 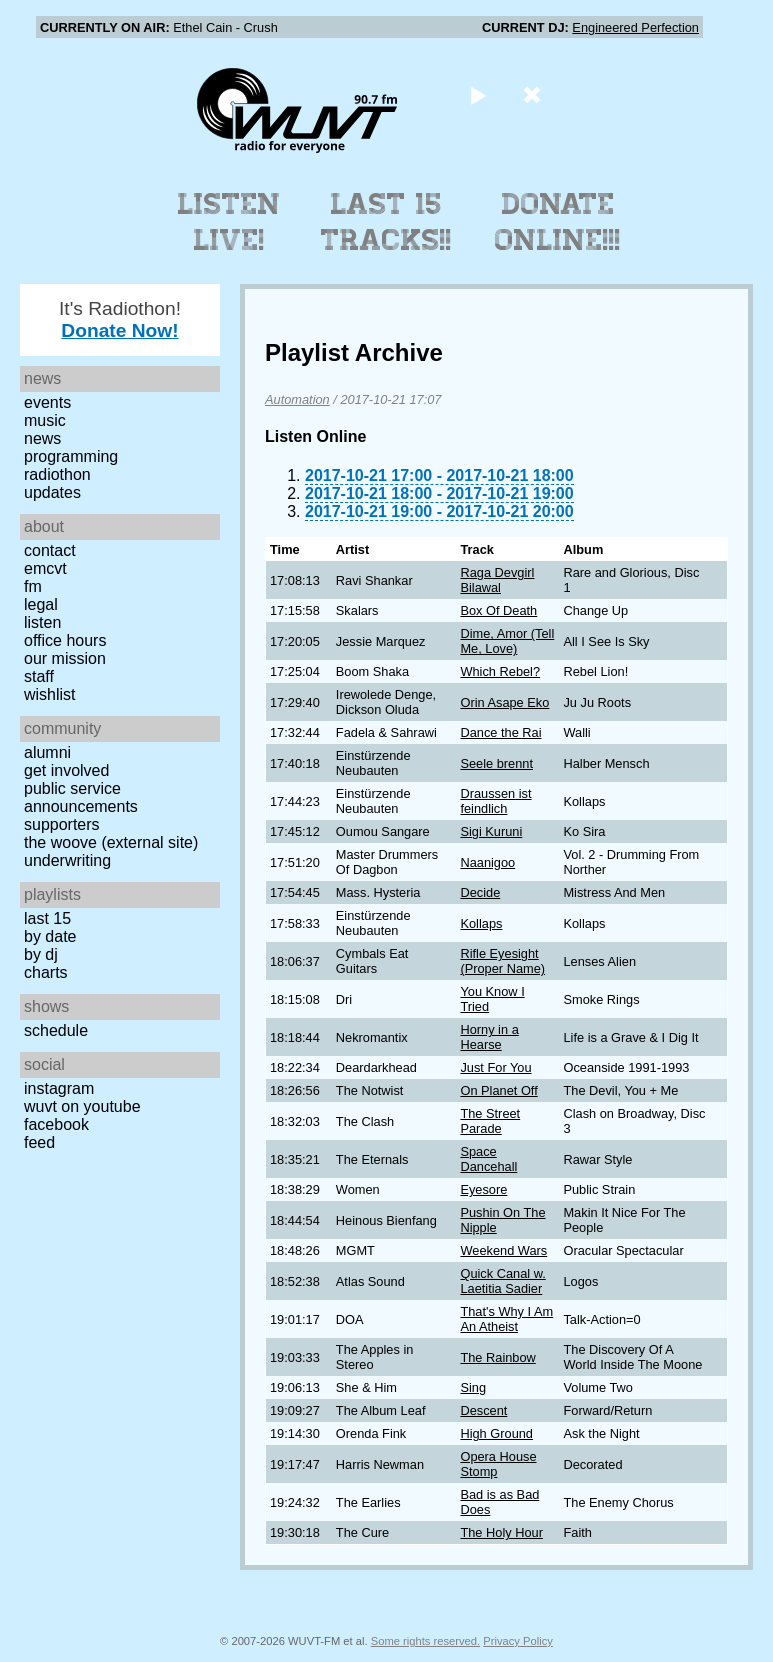 What do you see at coordinates (481, 923) in the screenshot?
I see `Kollaps` at bounding box center [481, 923].